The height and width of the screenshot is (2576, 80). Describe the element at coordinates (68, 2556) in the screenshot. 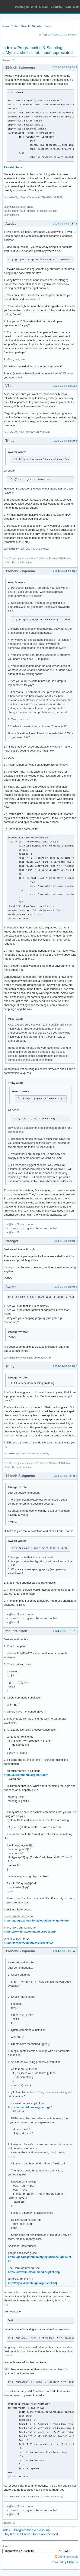

I see `Atom topic feed` at that location.